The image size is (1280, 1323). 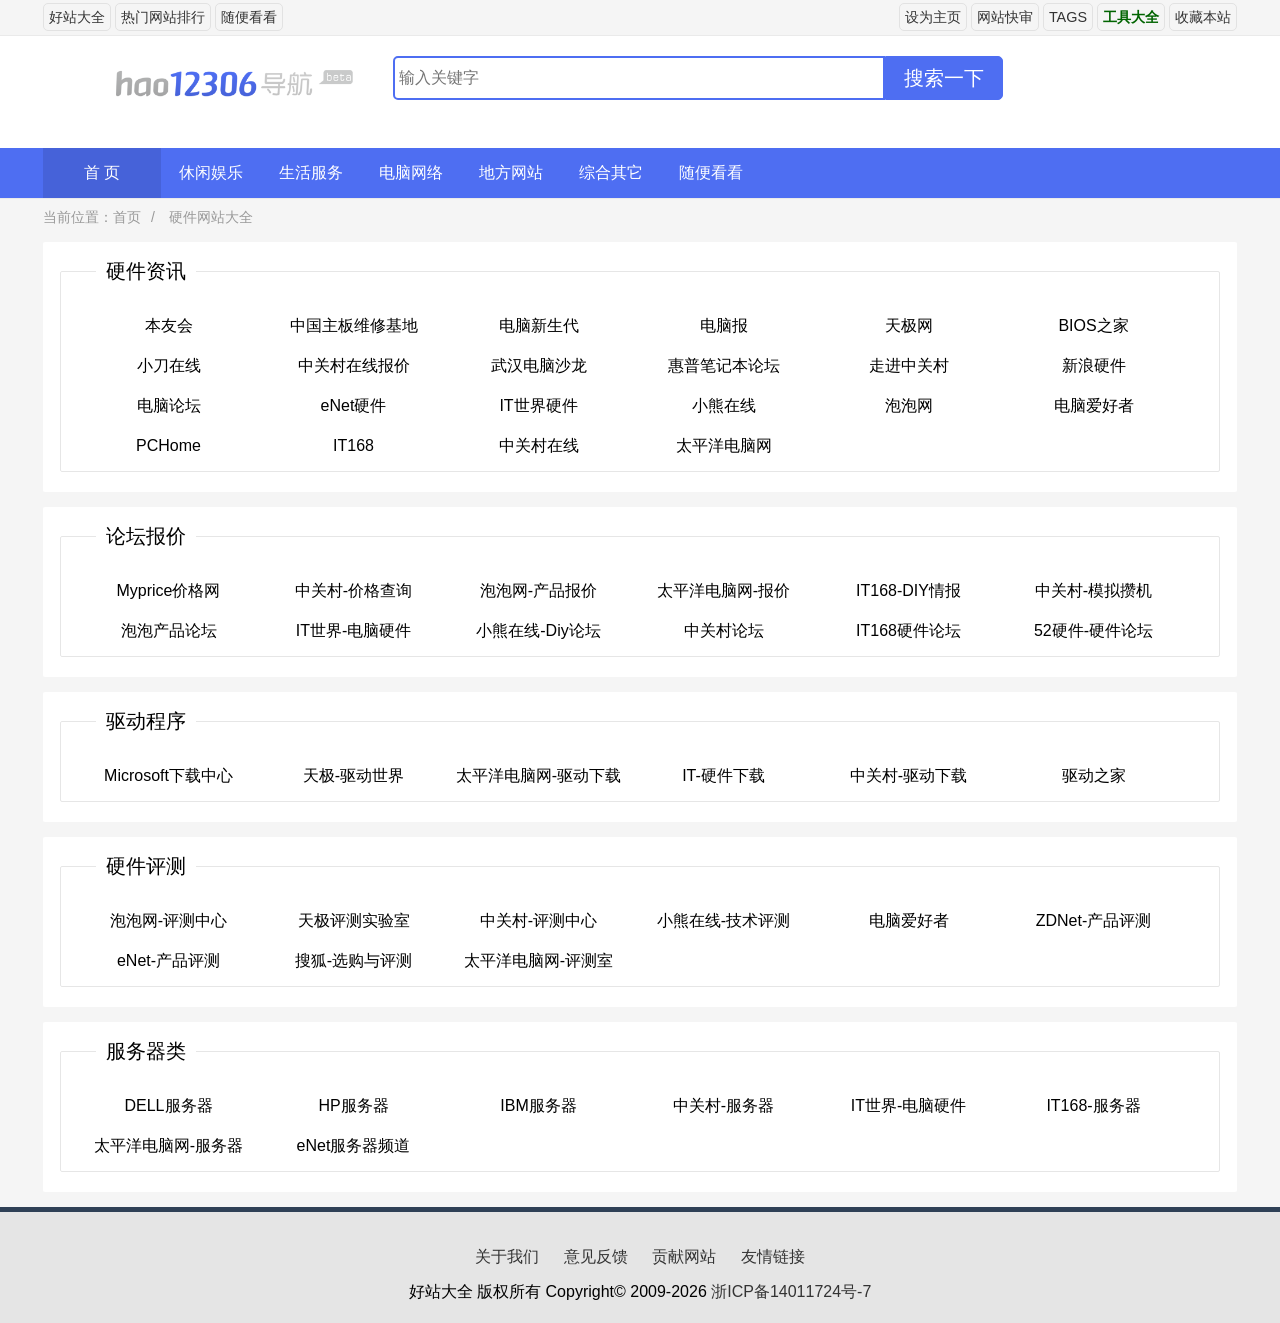 What do you see at coordinates (538, 630) in the screenshot?
I see `小熊在线-Diy论坛` at bounding box center [538, 630].